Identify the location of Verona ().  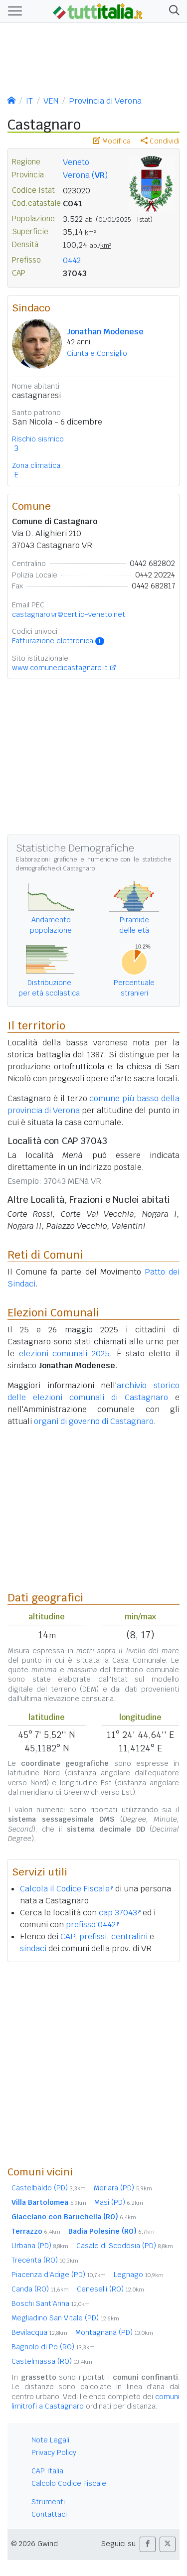
(85, 175).